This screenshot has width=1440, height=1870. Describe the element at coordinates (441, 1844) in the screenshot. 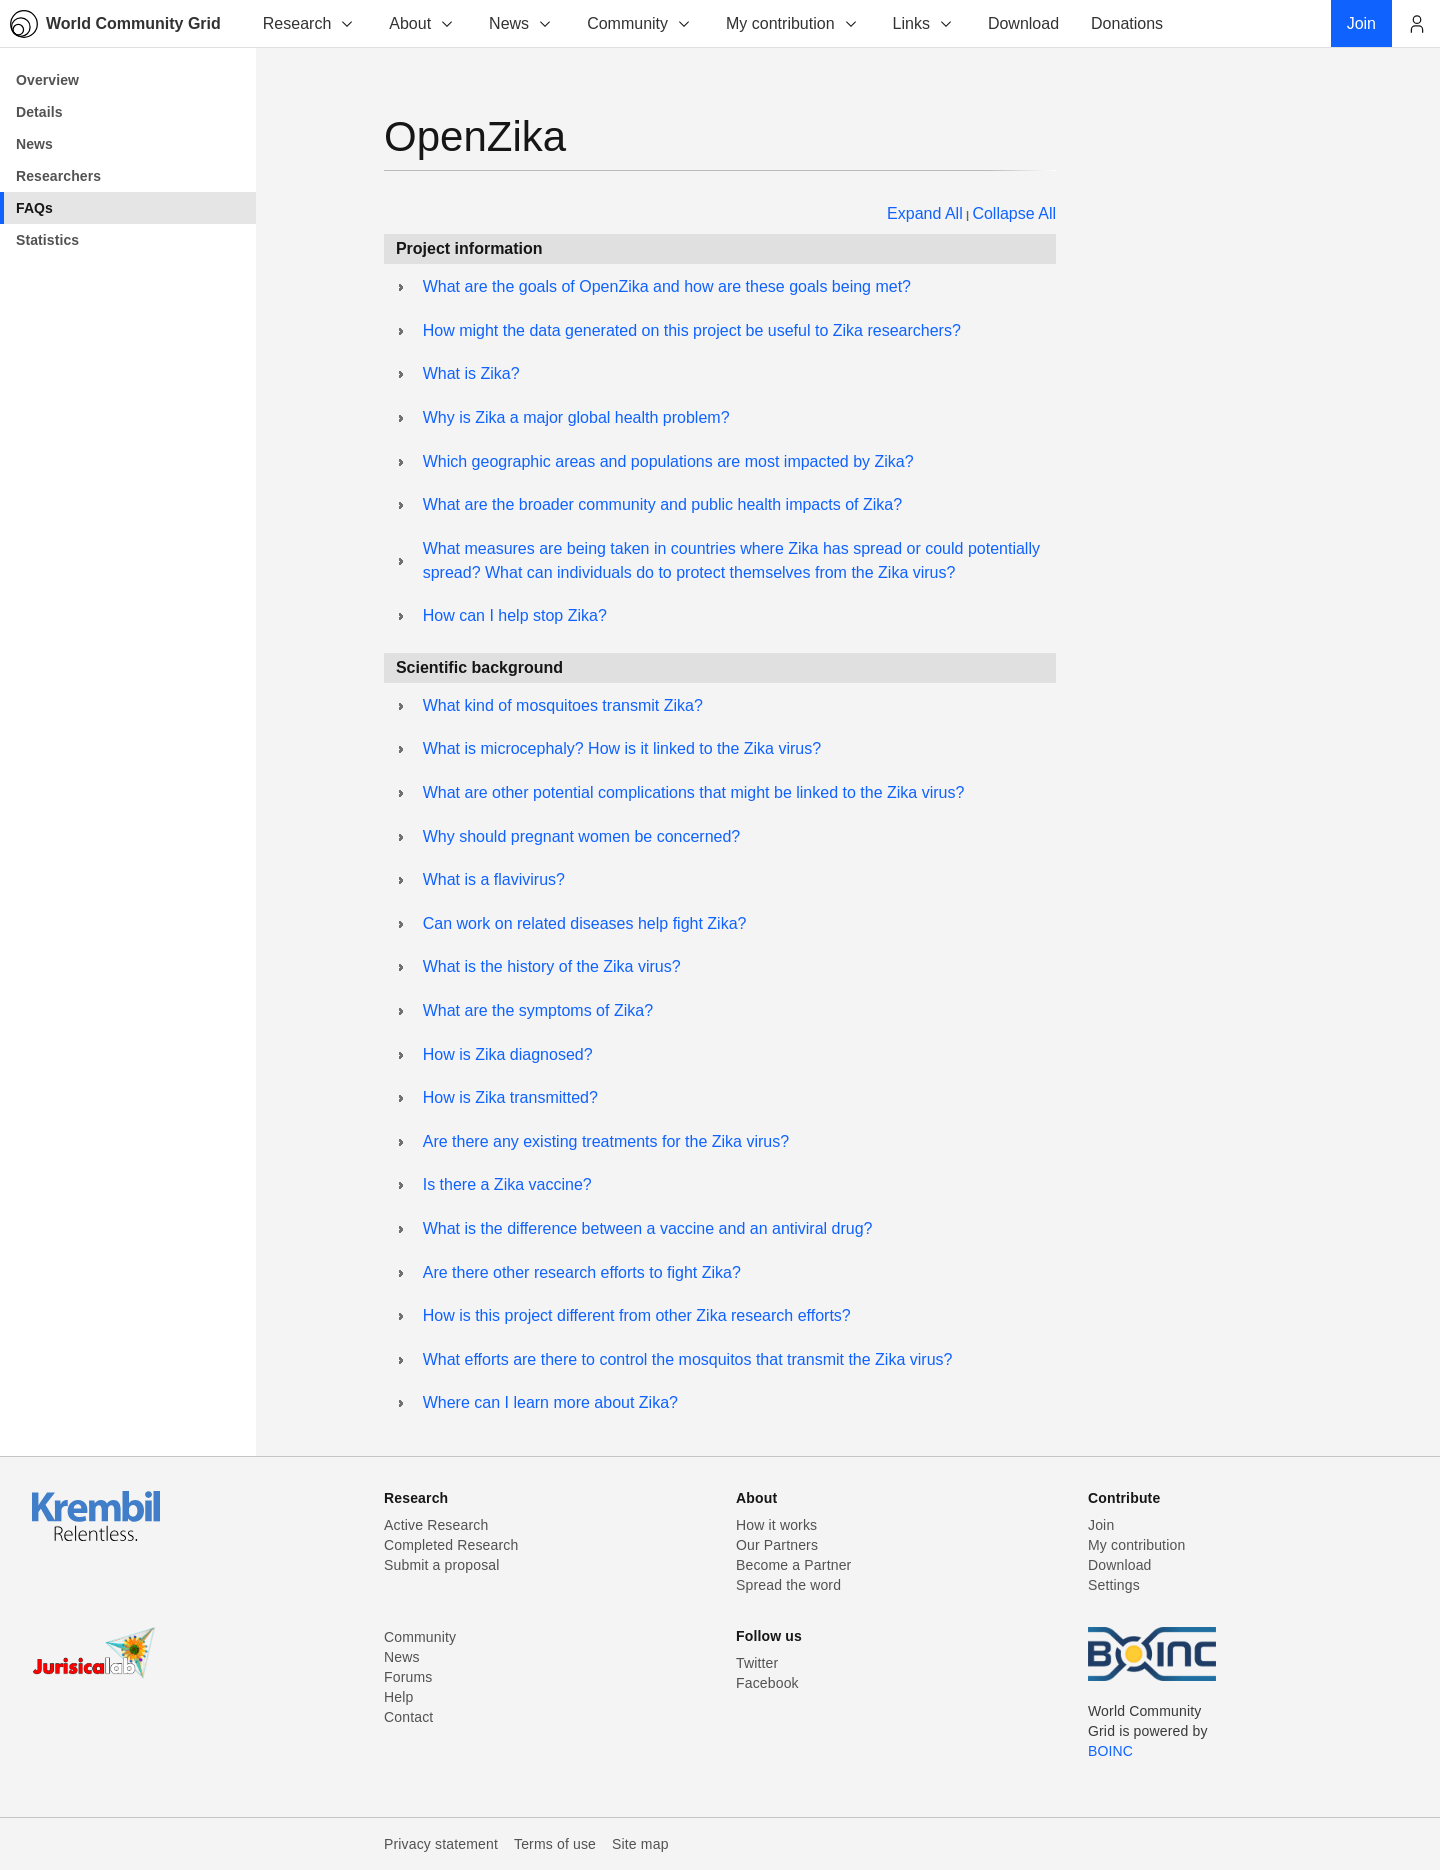

I see `Privacy statement` at that location.